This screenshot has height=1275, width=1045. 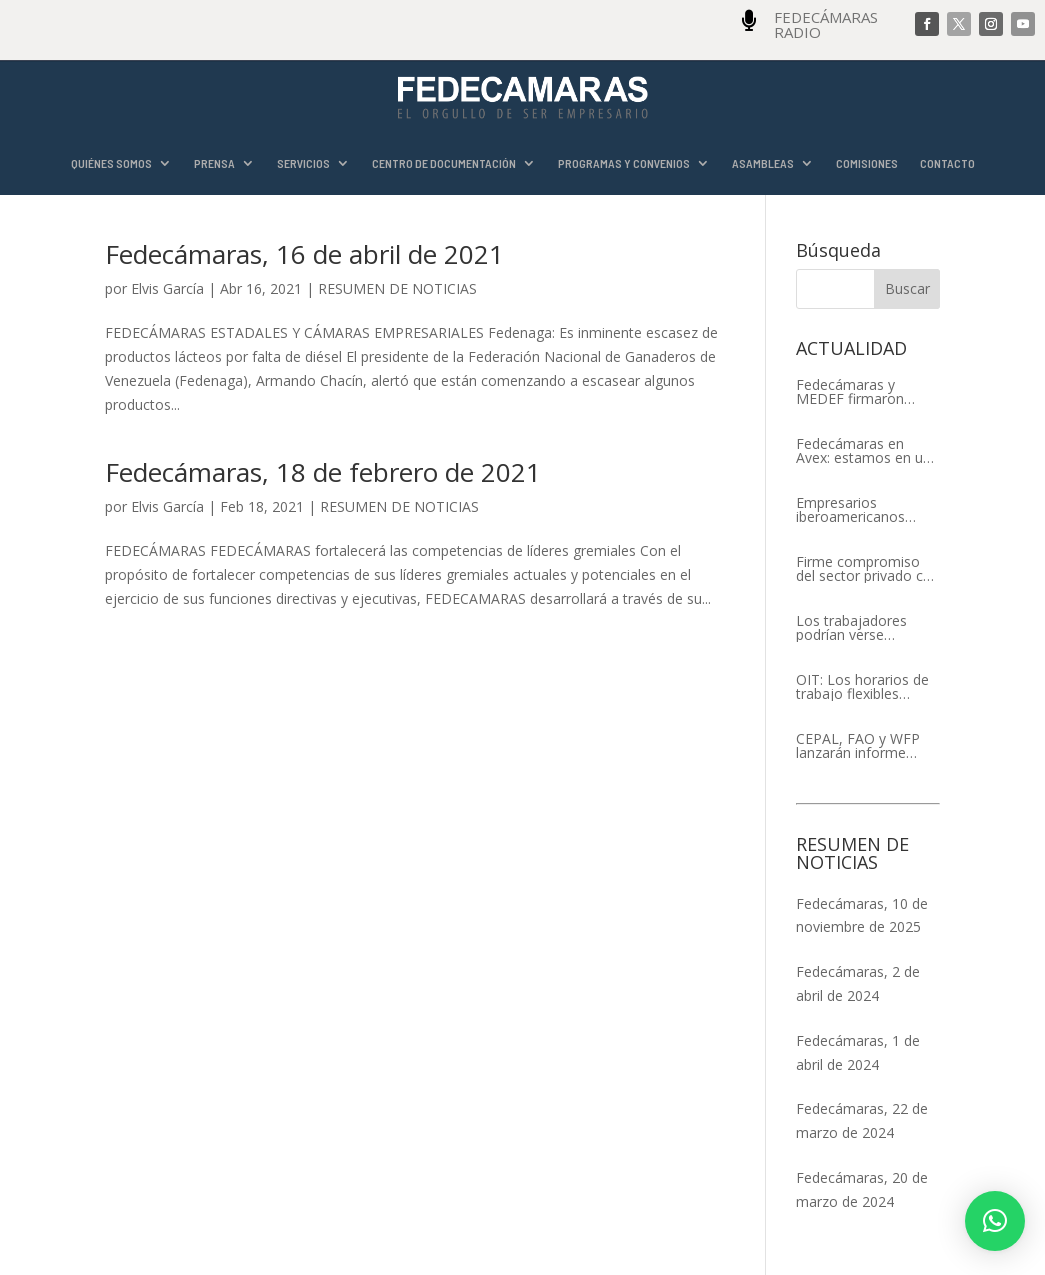 I want to click on Fedecámaras, 1 de abril de 2024, so click(x=858, y=1052).